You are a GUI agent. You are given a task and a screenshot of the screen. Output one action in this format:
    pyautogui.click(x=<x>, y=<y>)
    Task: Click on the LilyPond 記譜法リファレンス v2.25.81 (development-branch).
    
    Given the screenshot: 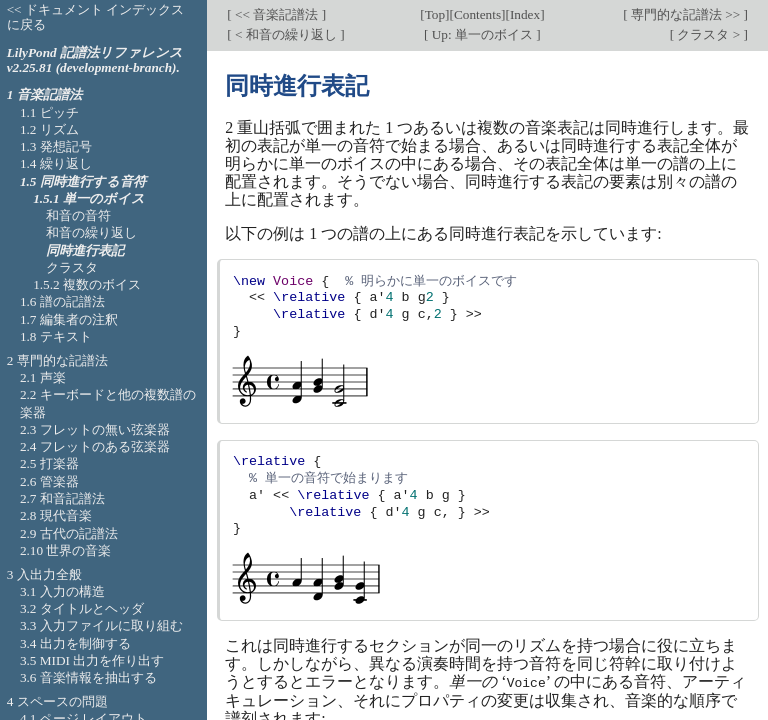 What is the action you would take?
    pyautogui.click(x=95, y=60)
    